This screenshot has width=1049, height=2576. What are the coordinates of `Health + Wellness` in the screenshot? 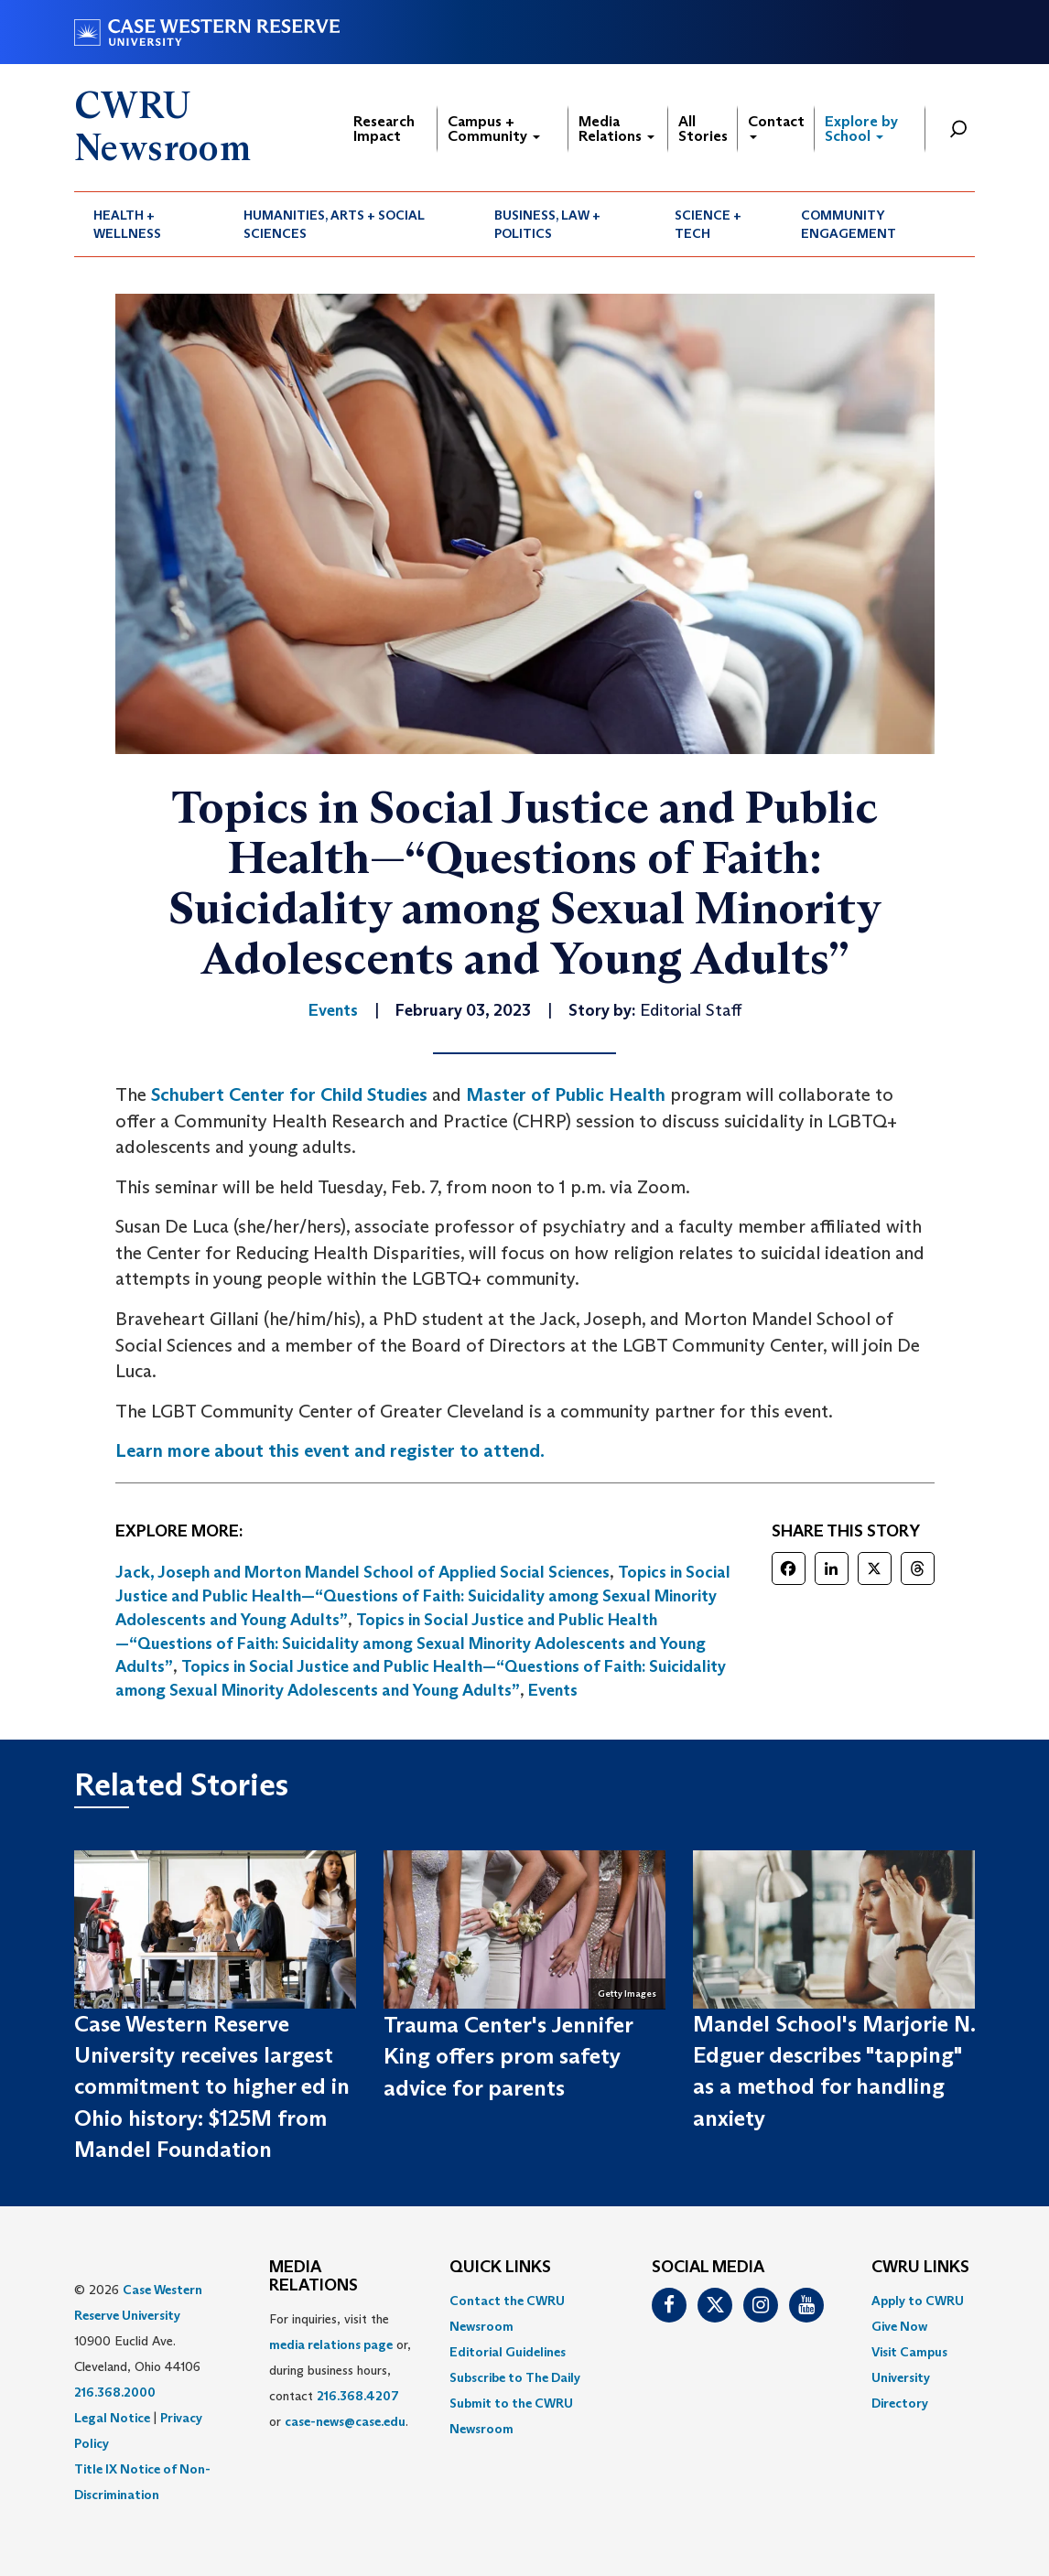 It's located at (127, 224).